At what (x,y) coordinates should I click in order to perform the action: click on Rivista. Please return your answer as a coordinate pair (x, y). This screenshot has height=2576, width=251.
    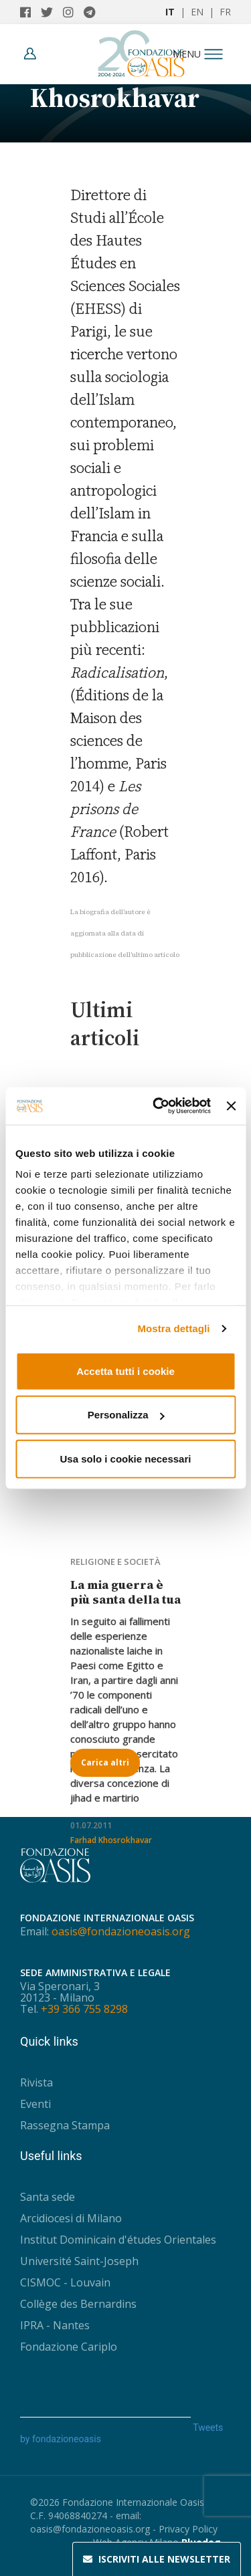
    Looking at the image, I should click on (36, 2082).